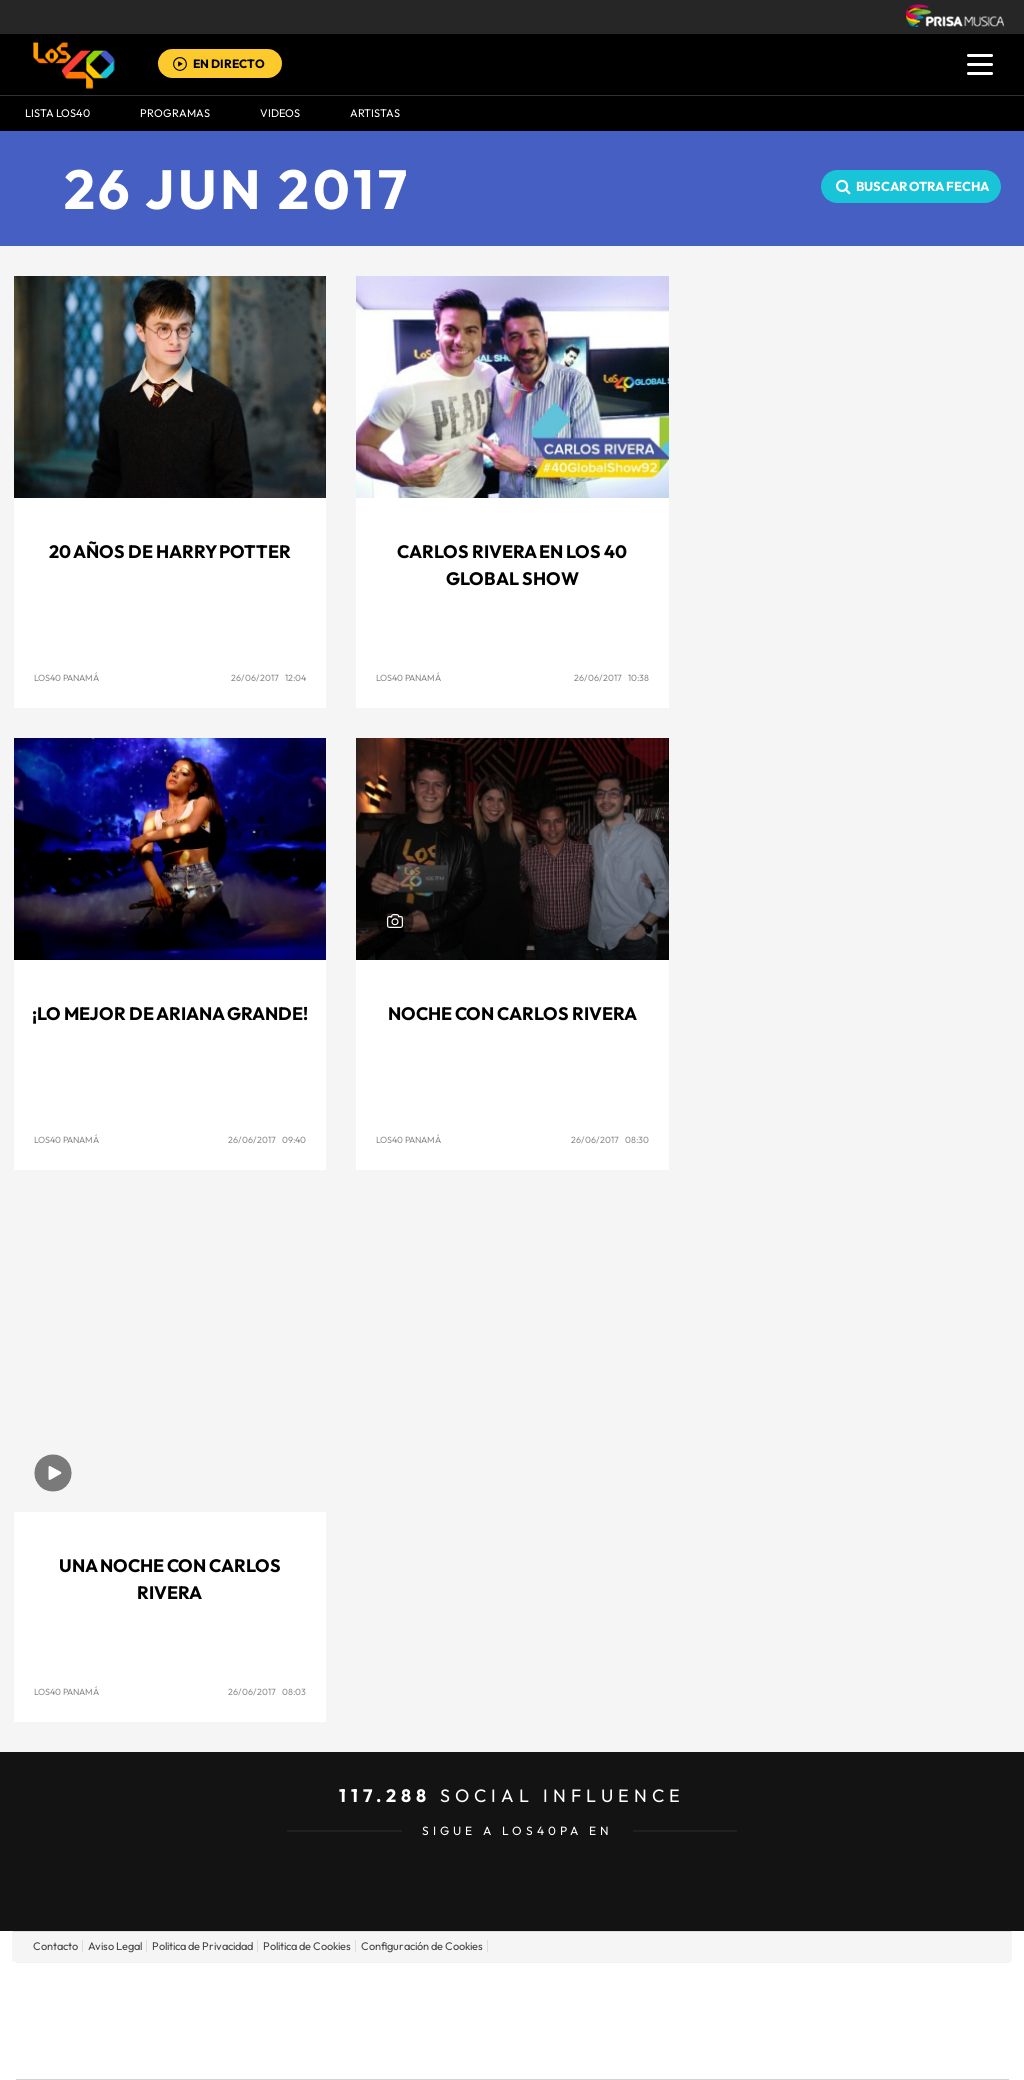  Describe the element at coordinates (115, 1946) in the screenshot. I see `Aviso Legal` at that location.